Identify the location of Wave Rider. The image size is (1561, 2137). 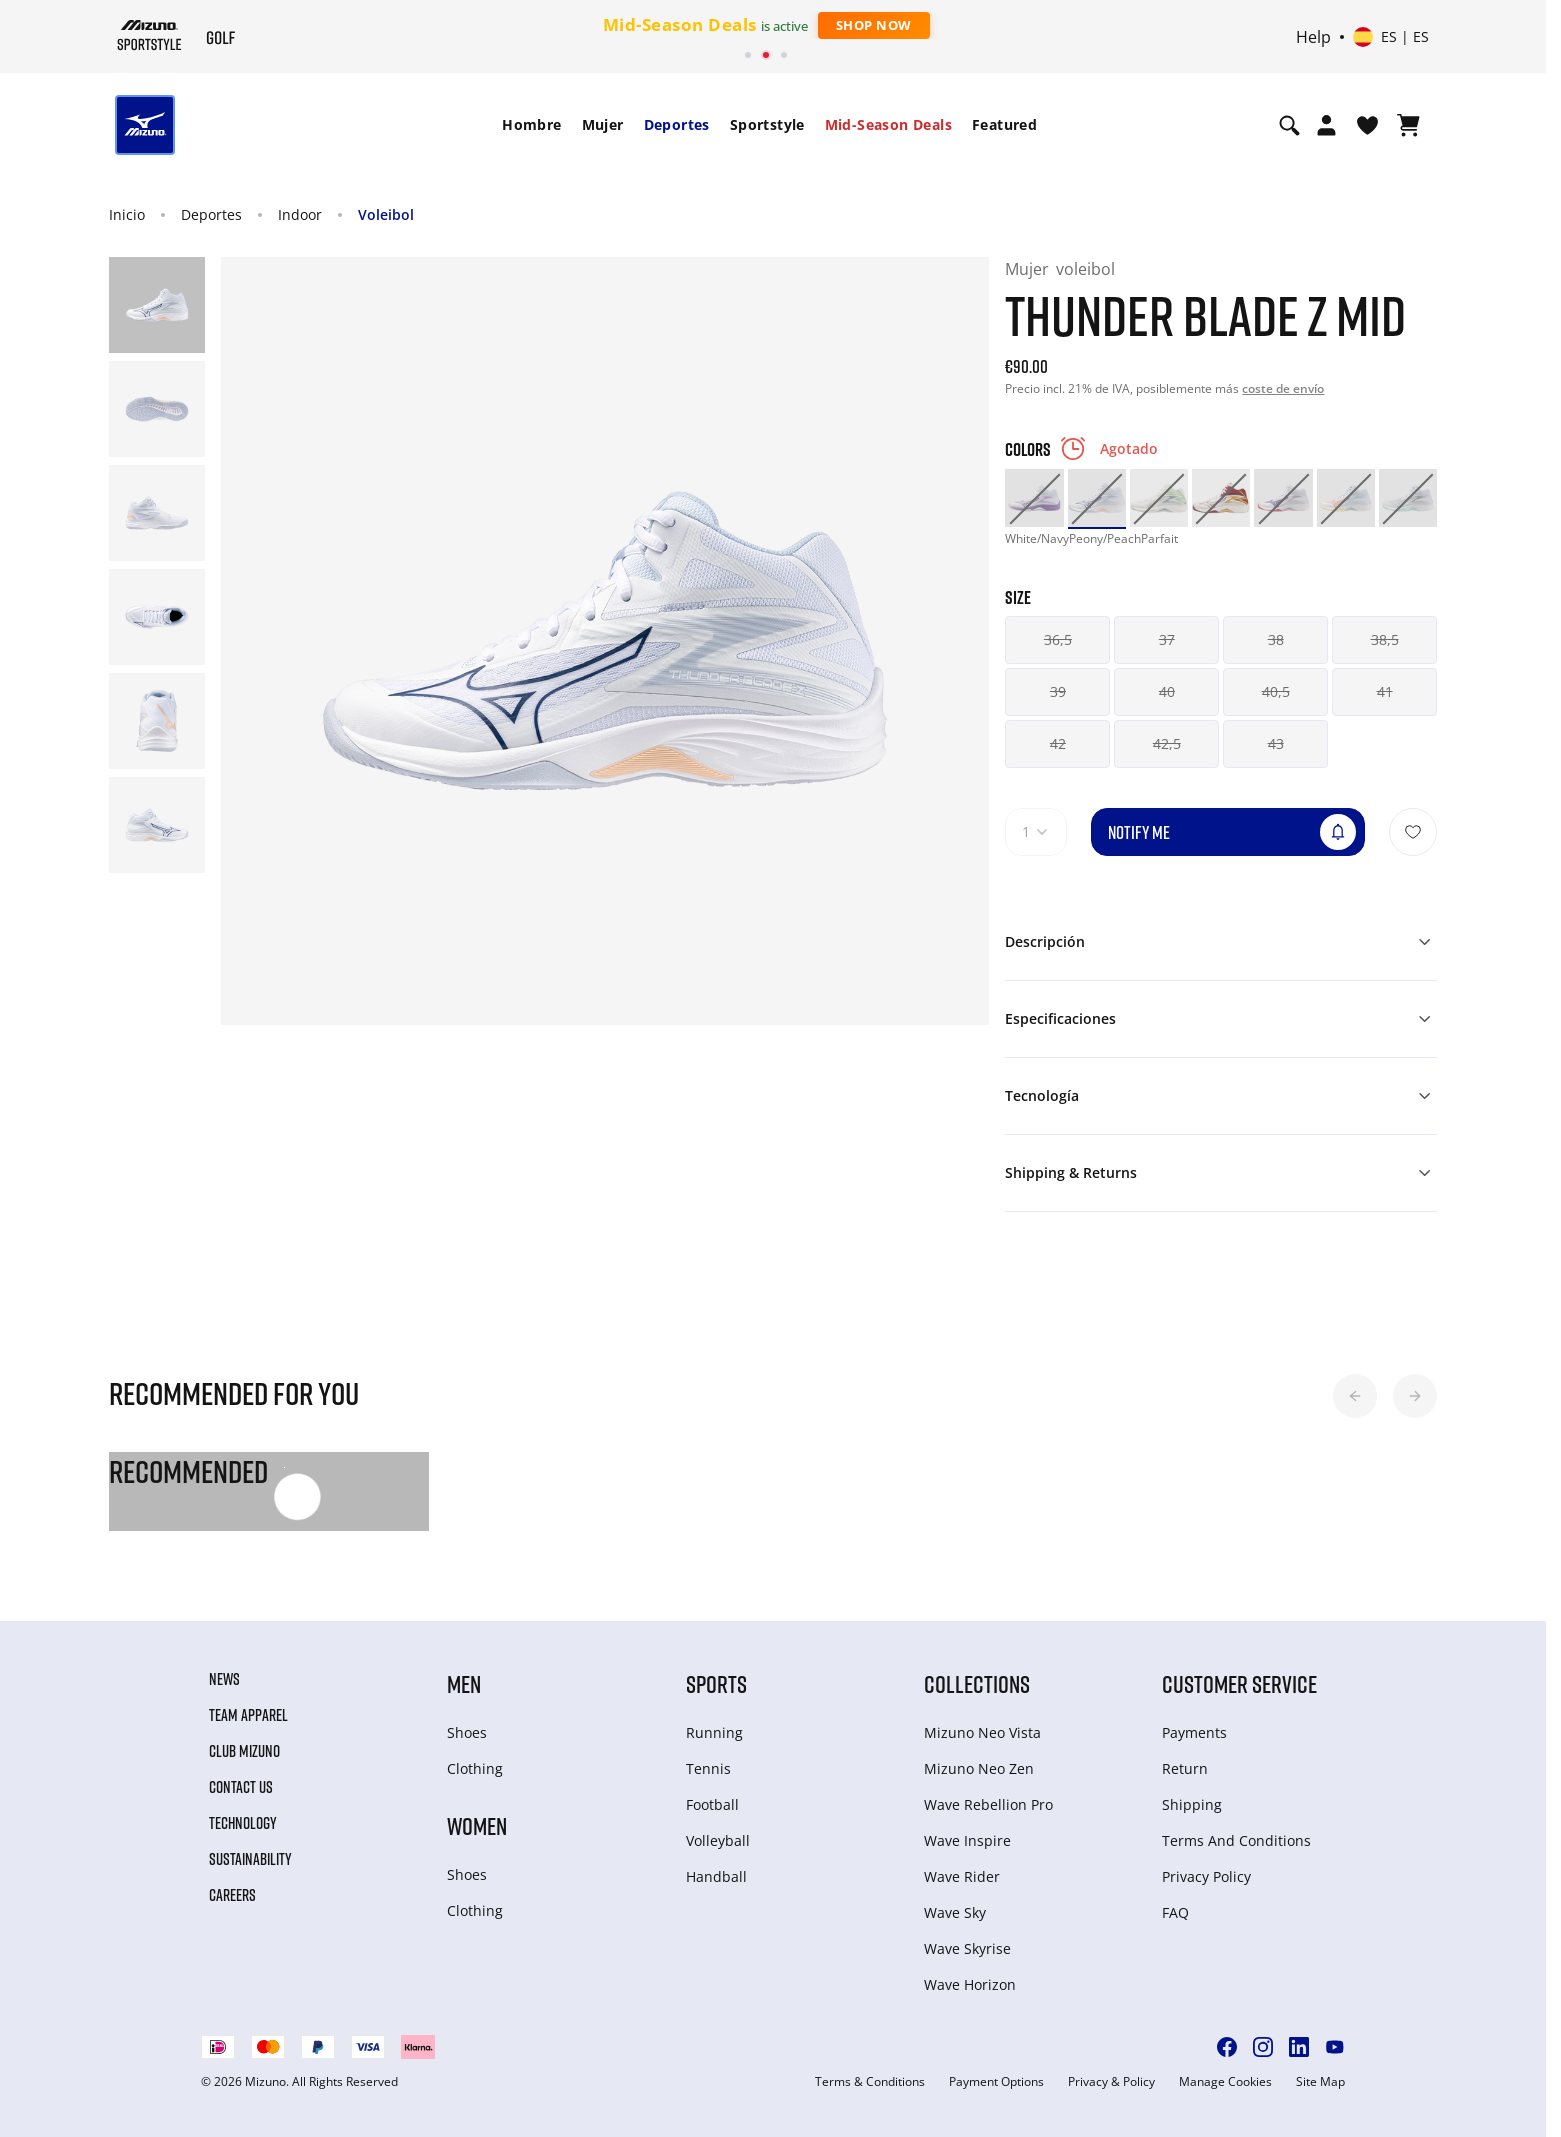
(962, 1876).